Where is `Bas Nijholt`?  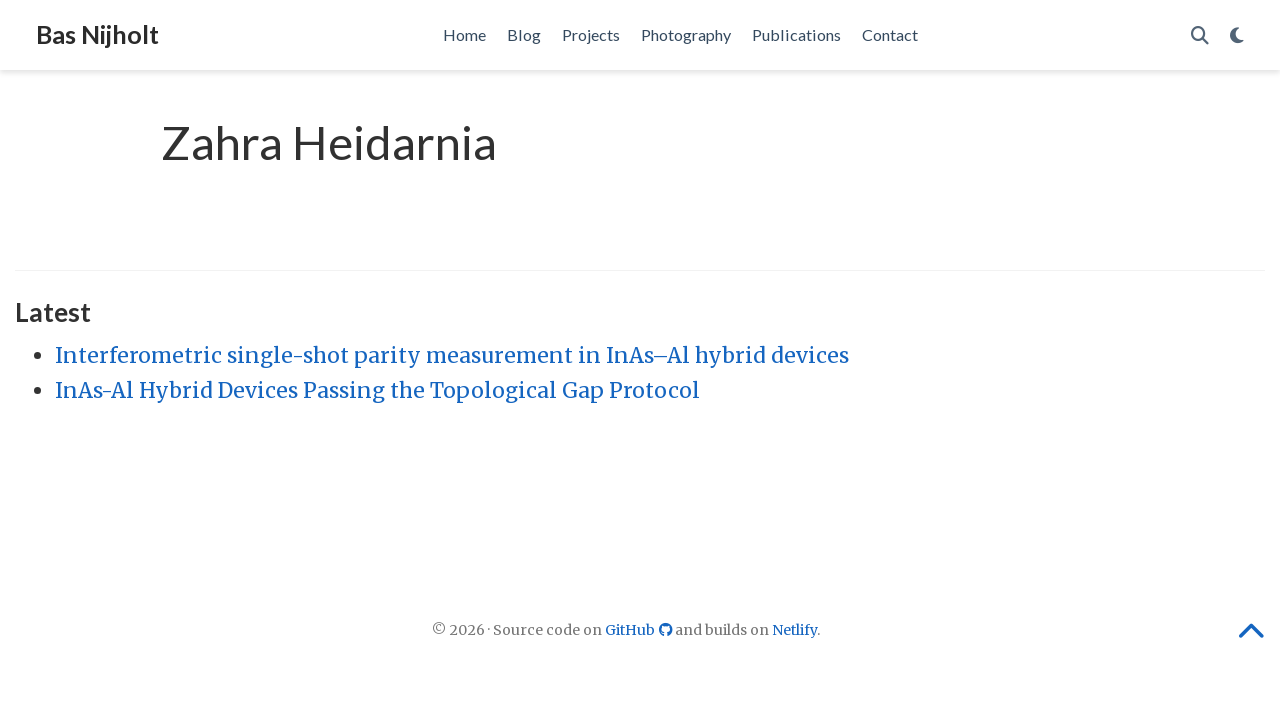 Bas Nijholt is located at coordinates (97, 34).